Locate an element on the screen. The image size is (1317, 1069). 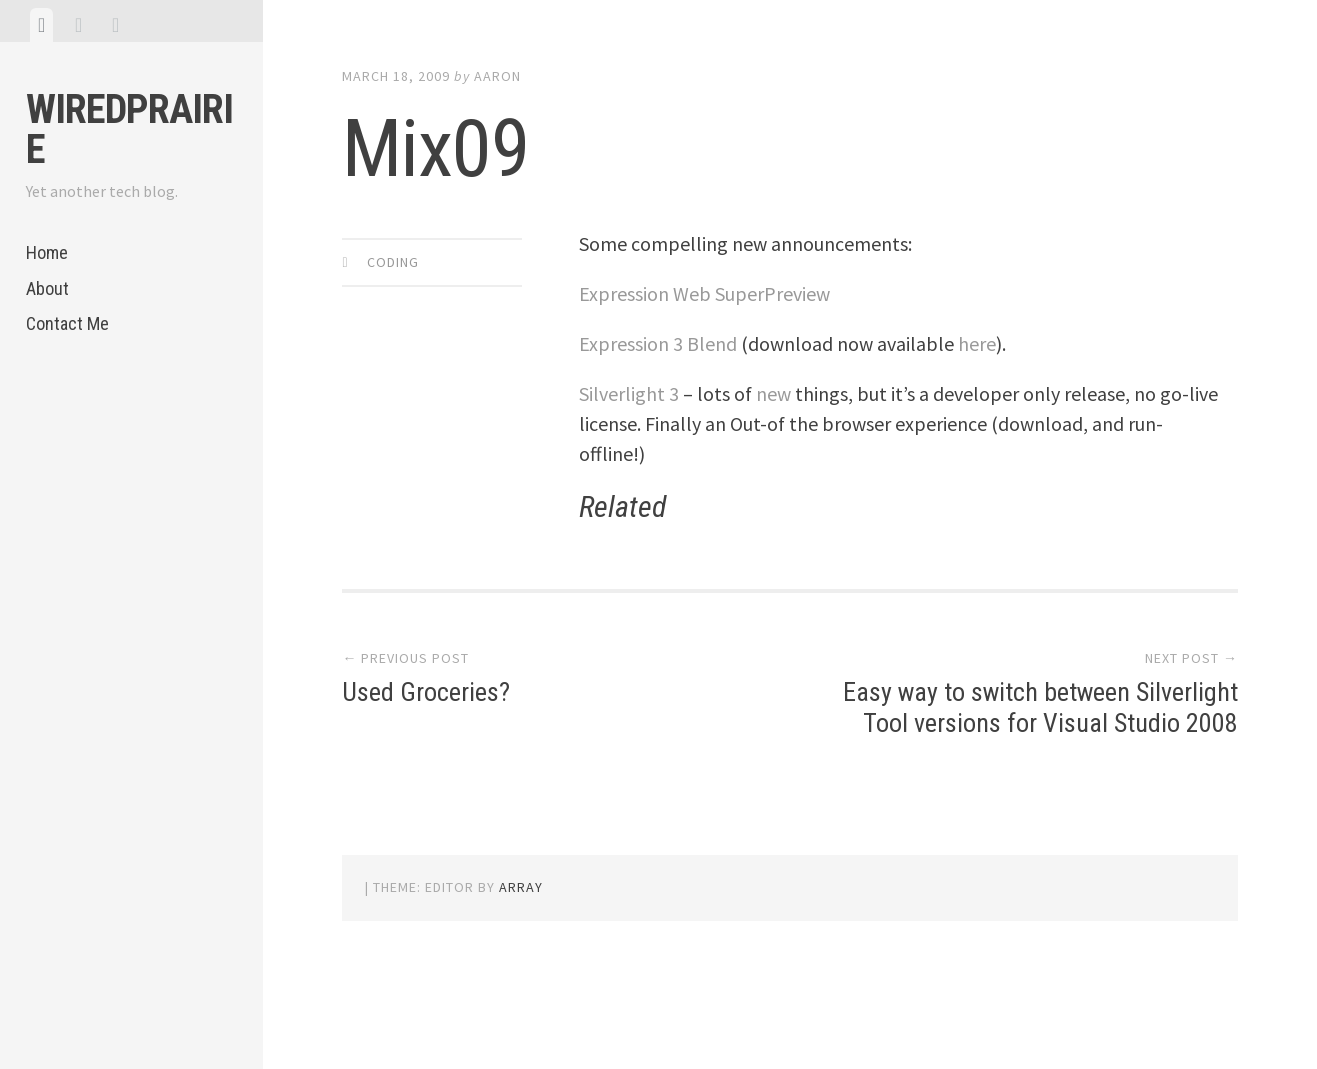
Expression Web SuperPreview is located at coordinates (704, 293).